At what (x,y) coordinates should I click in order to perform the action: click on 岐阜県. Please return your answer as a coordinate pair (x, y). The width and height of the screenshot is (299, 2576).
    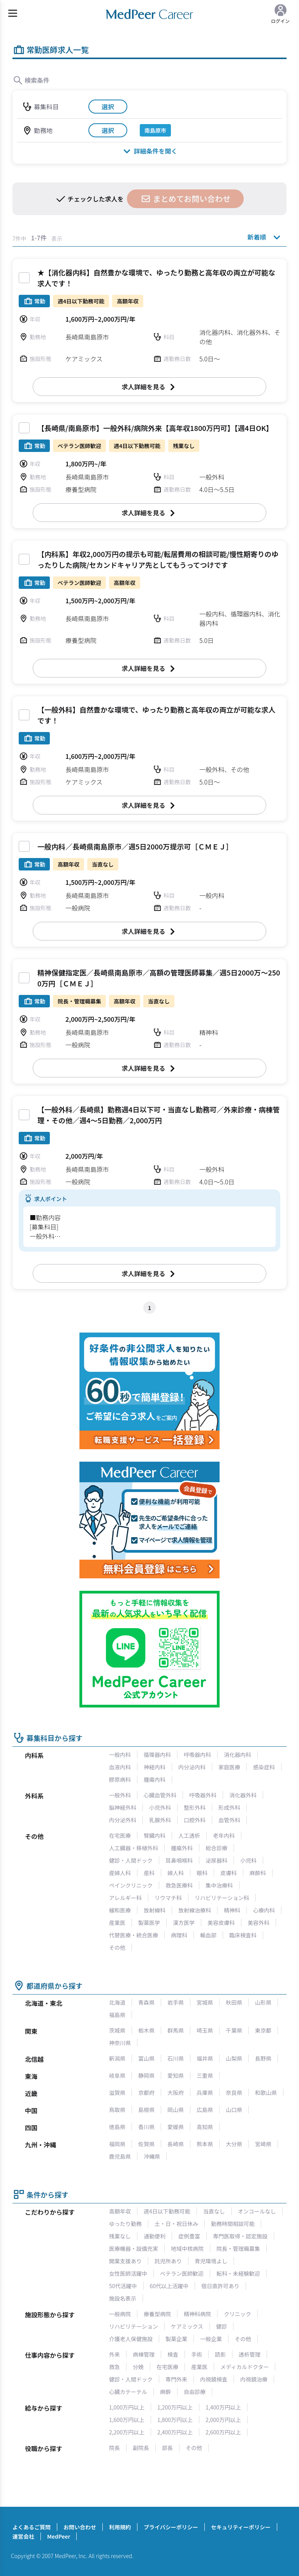
    Looking at the image, I should click on (117, 2075).